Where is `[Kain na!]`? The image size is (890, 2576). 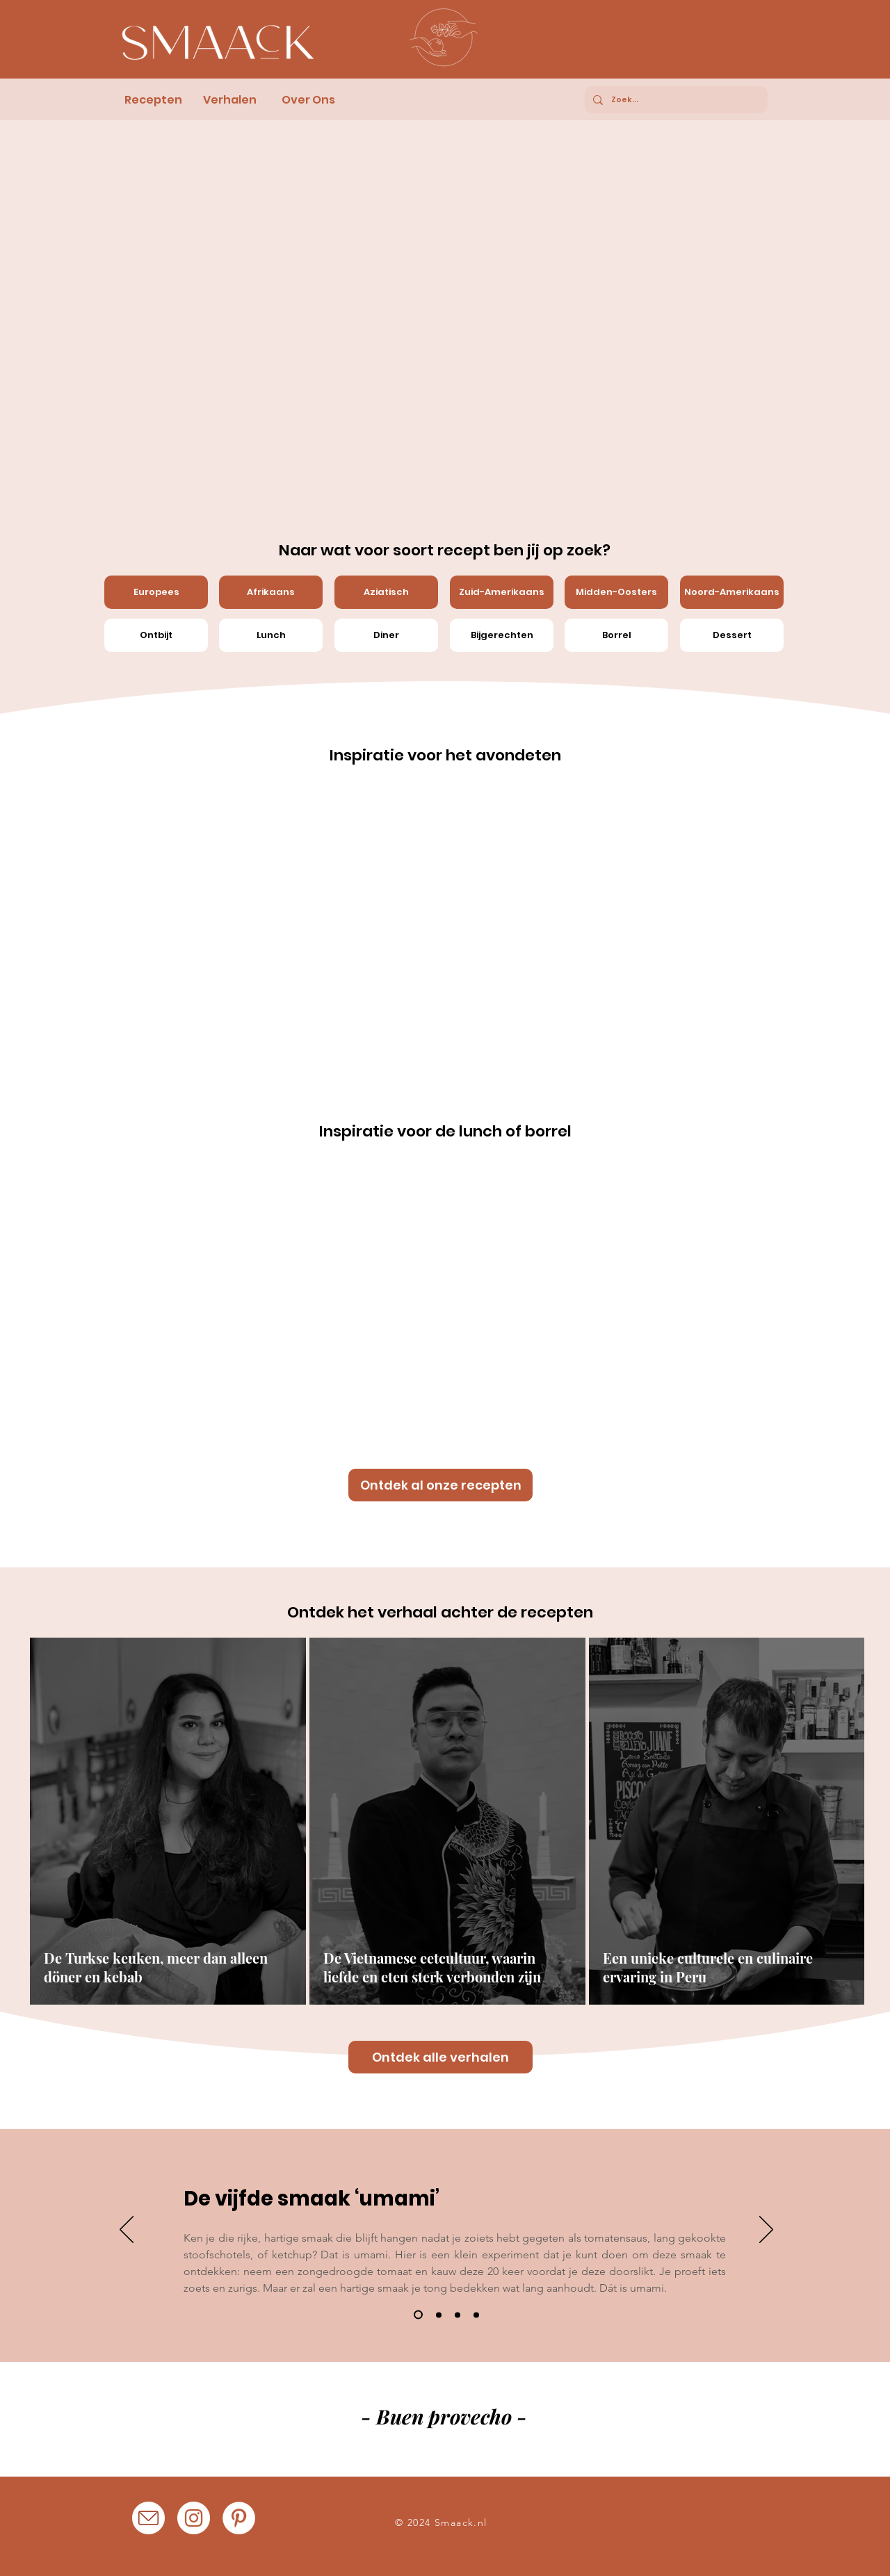 [Kain na!] is located at coordinates (480, 2425).